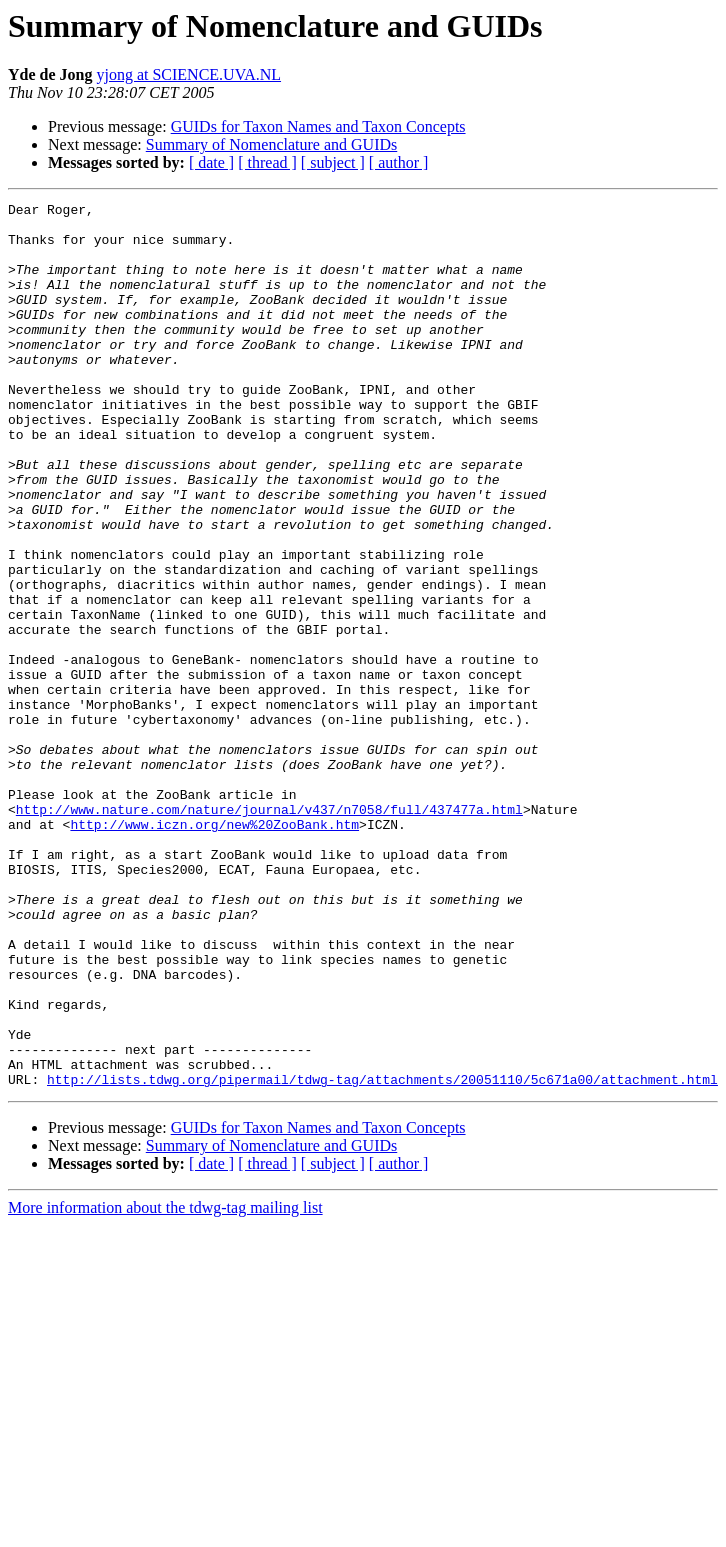 This screenshot has height=1547, width=726. What do you see at coordinates (269, 932) in the screenshot?
I see `http://www.nature.com/nature/journal/v437/n7058/full/437477a.html` at bounding box center [269, 932].